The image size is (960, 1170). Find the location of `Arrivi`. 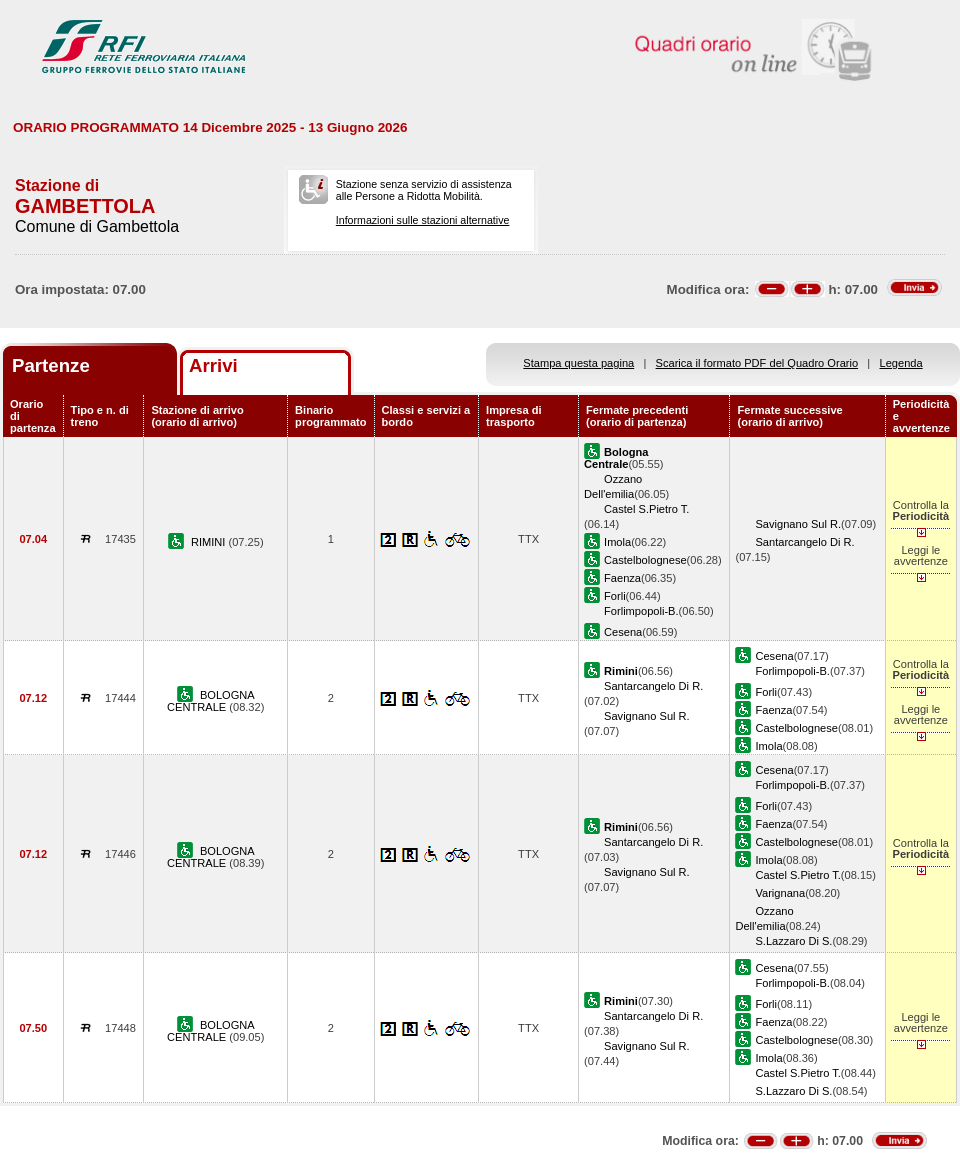

Arrivi is located at coordinates (213, 365).